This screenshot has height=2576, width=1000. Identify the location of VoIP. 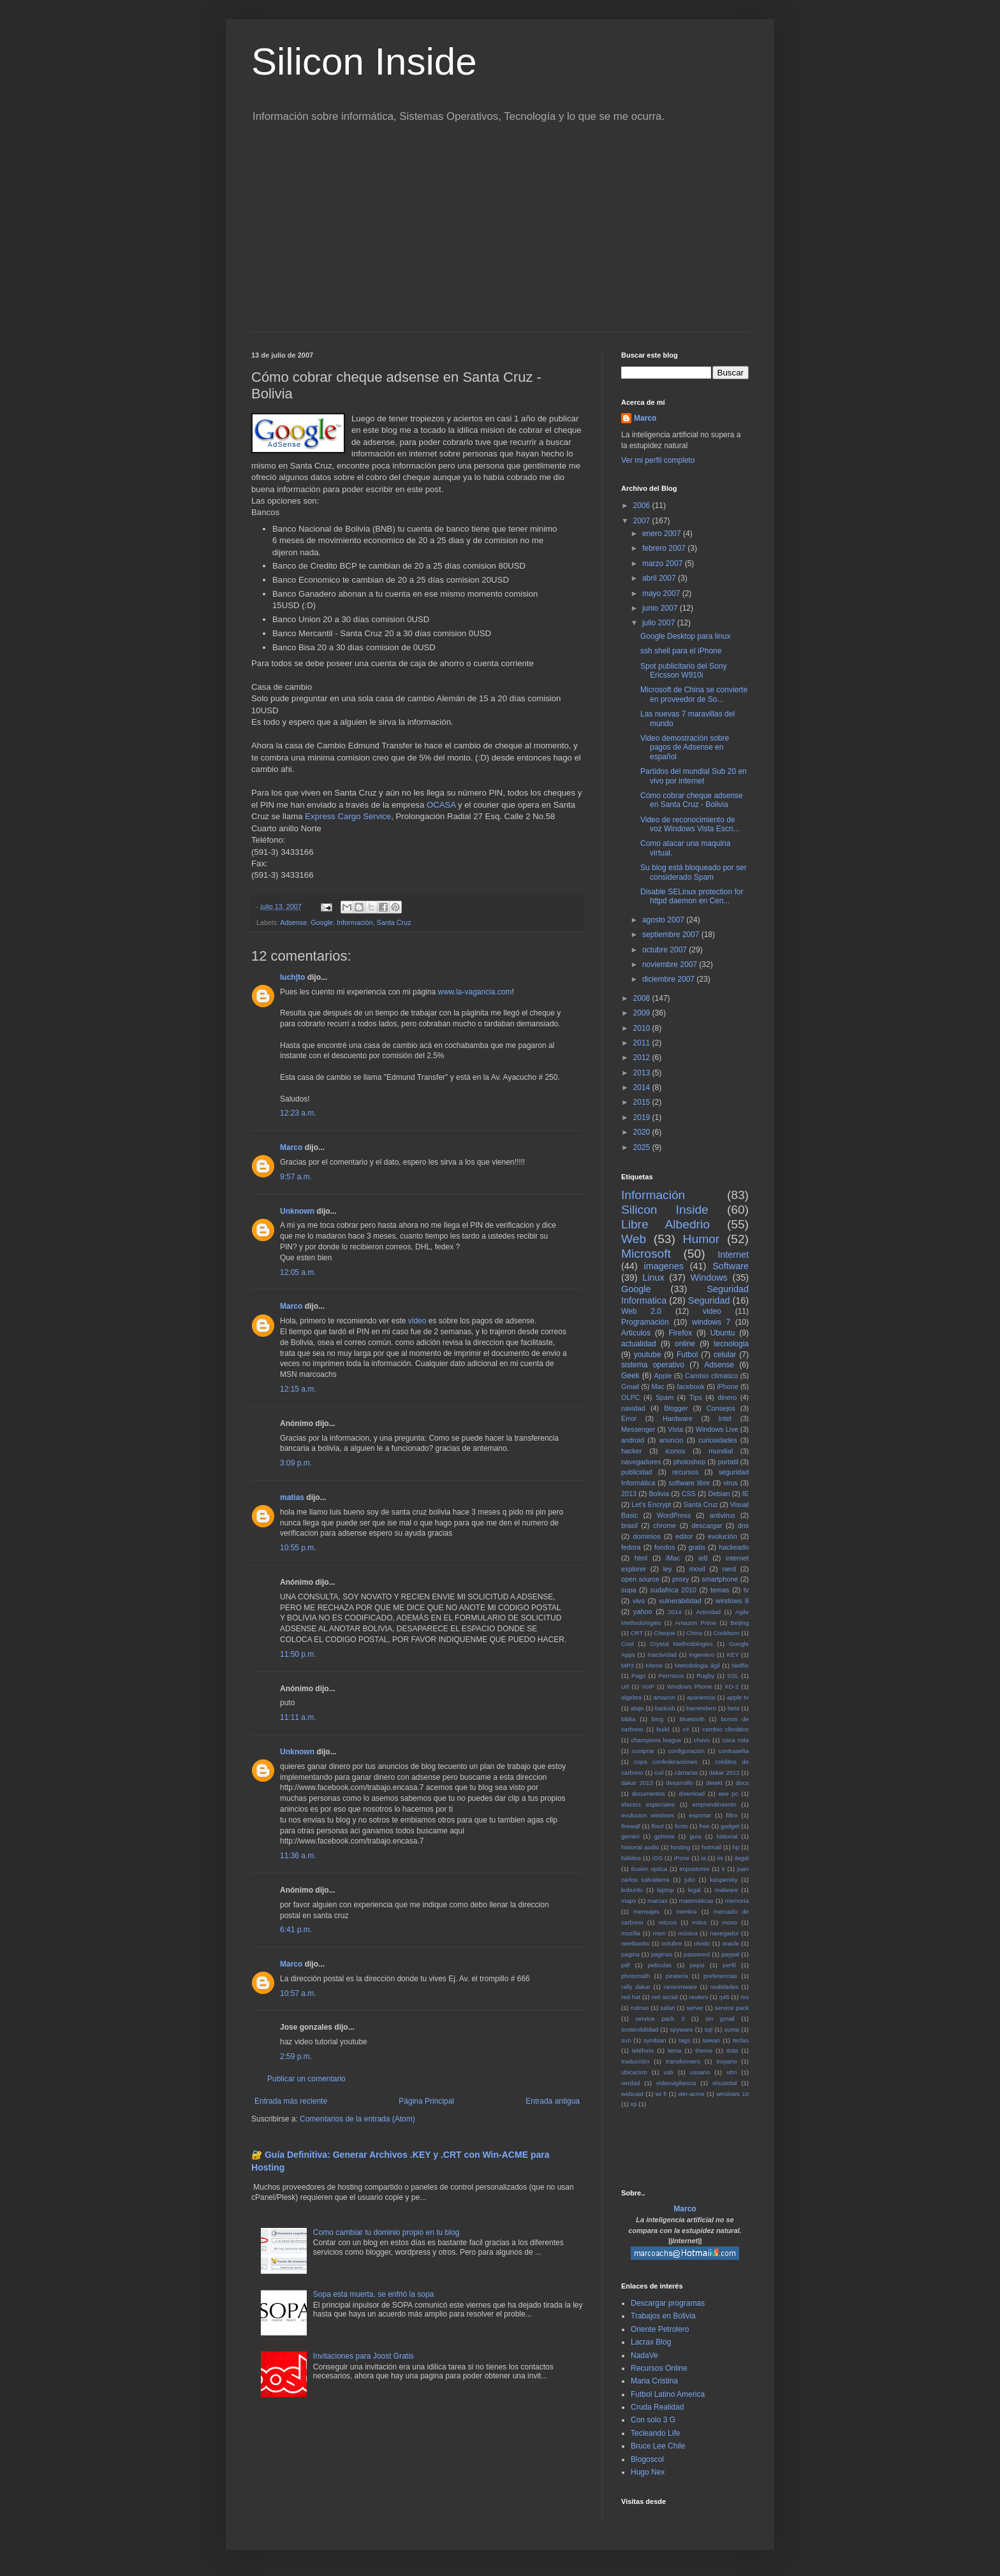
(648, 1686).